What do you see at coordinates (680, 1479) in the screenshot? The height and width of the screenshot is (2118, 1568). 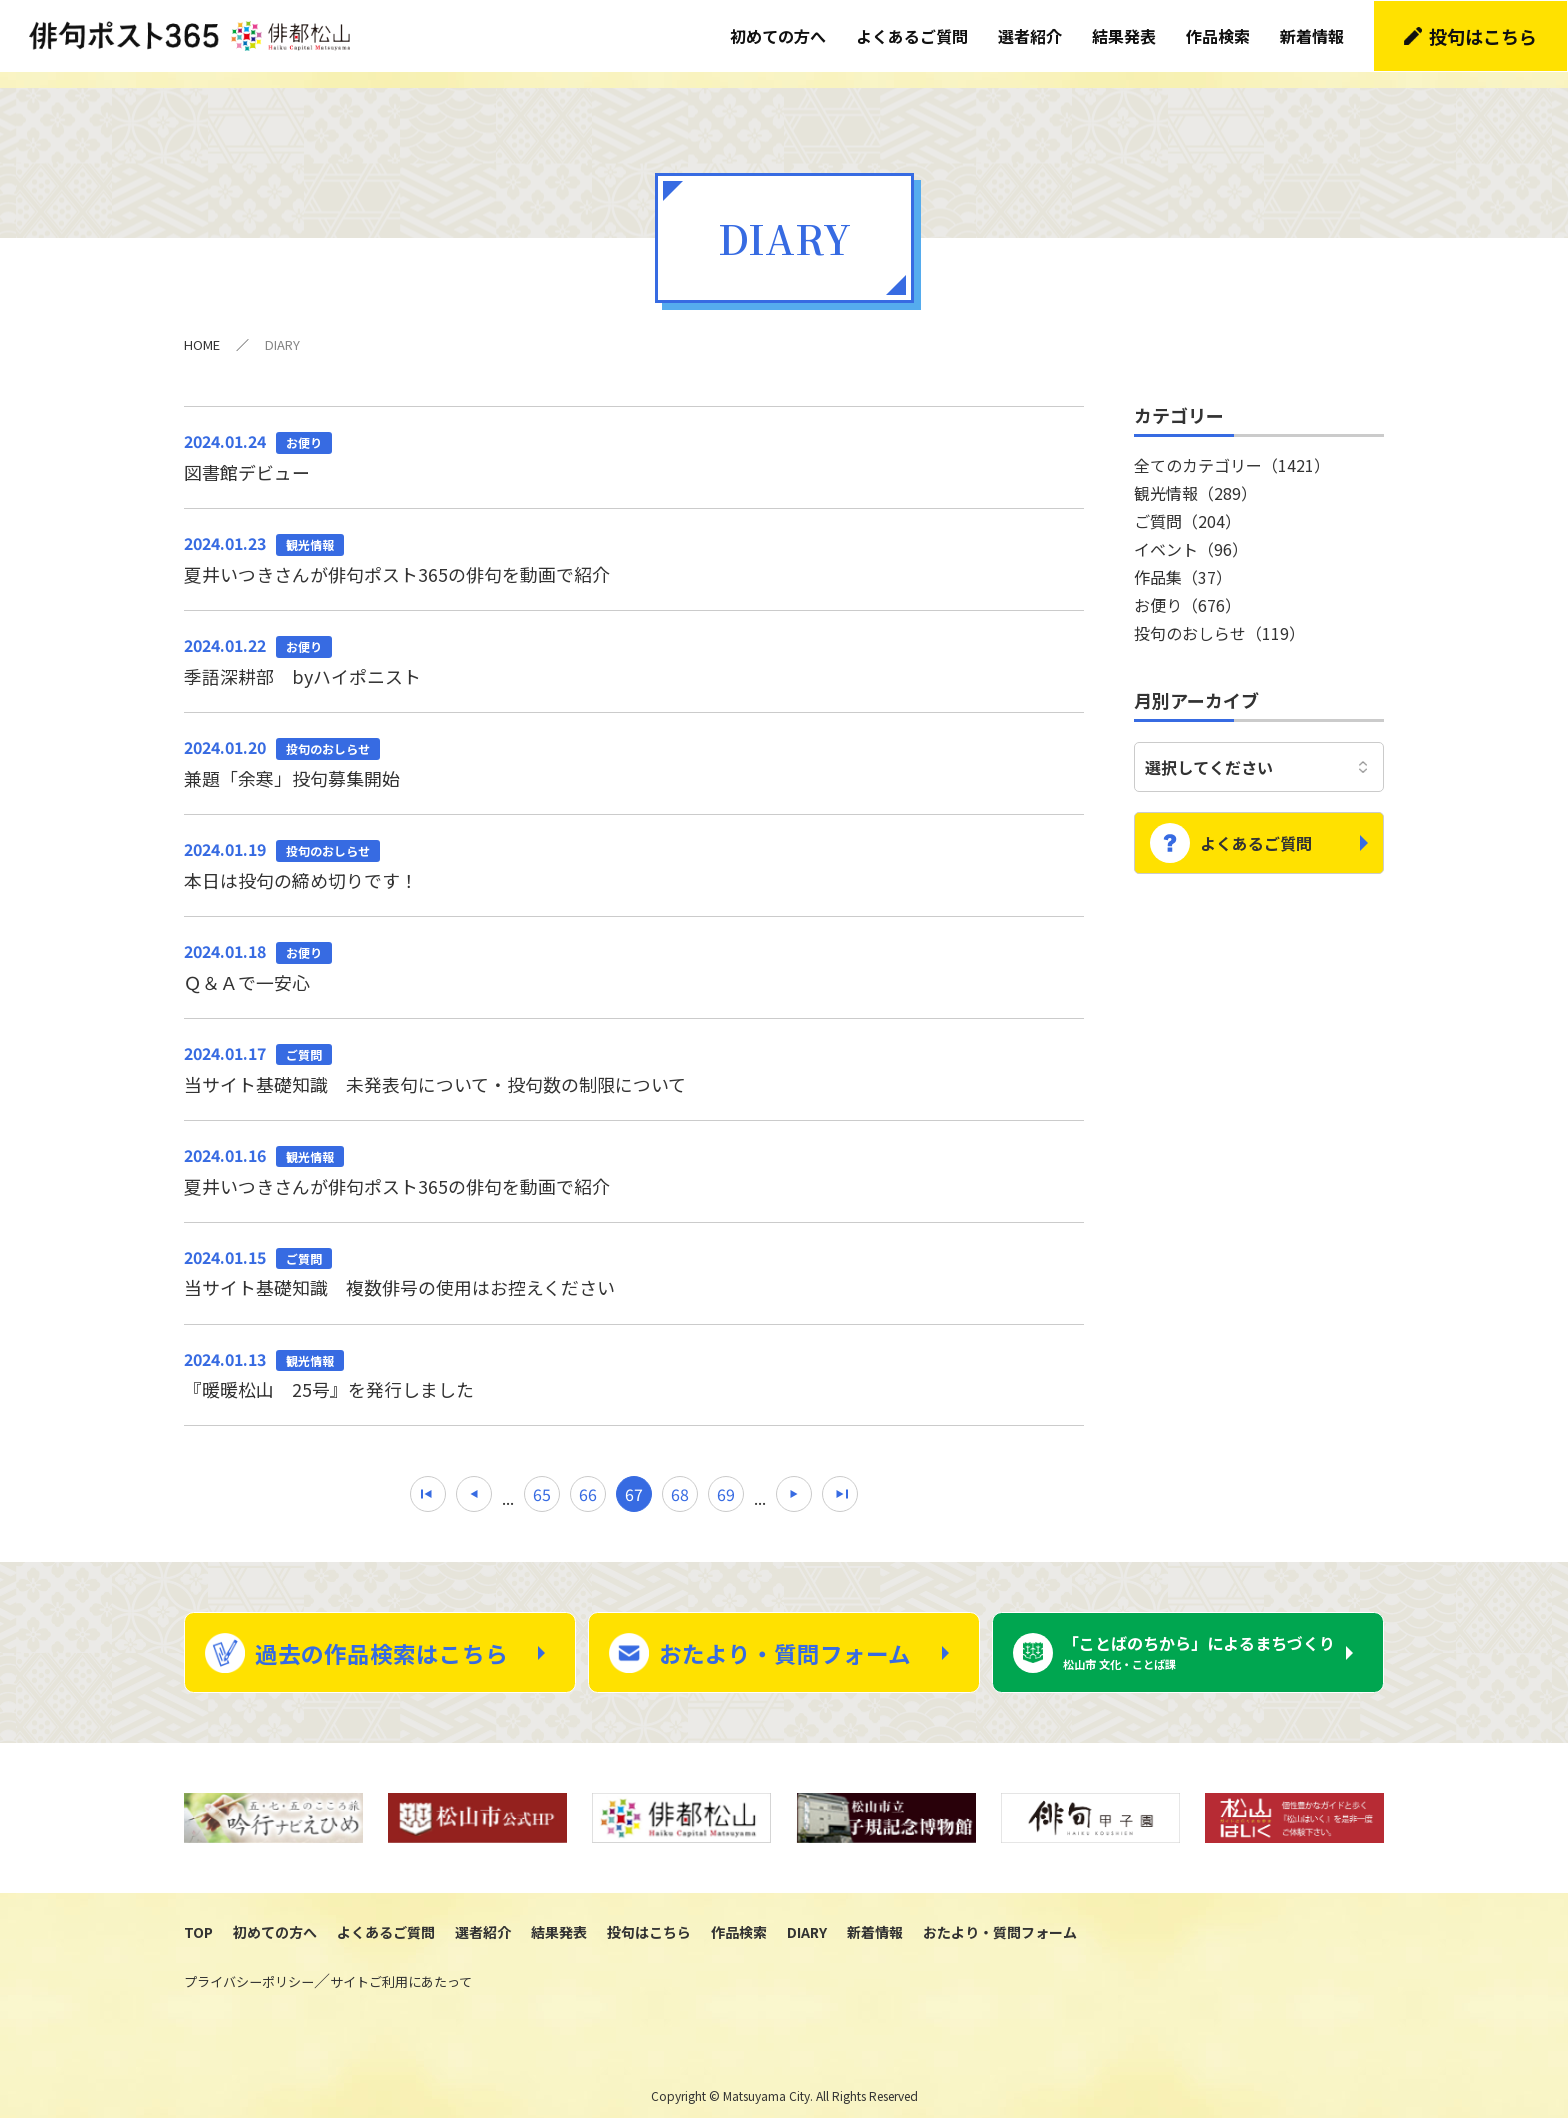 I see `68` at bounding box center [680, 1479].